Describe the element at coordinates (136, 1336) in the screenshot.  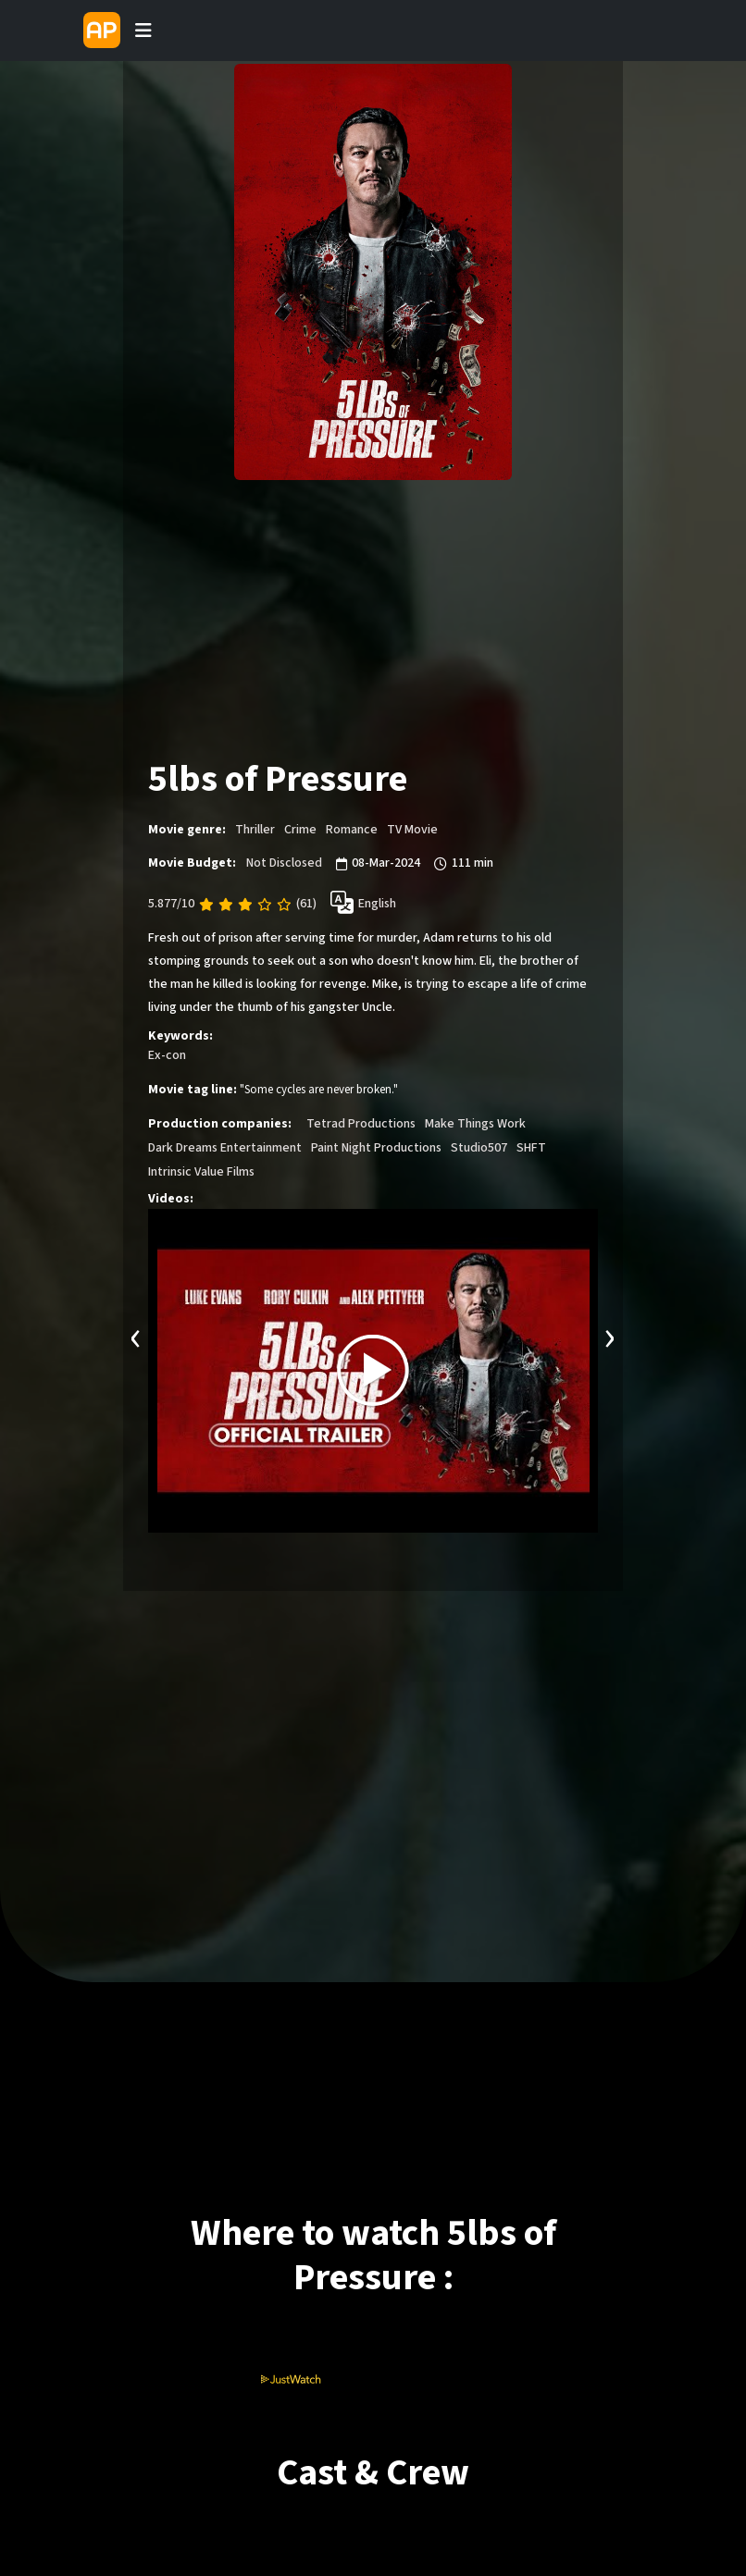
I see `[presentation]` at that location.